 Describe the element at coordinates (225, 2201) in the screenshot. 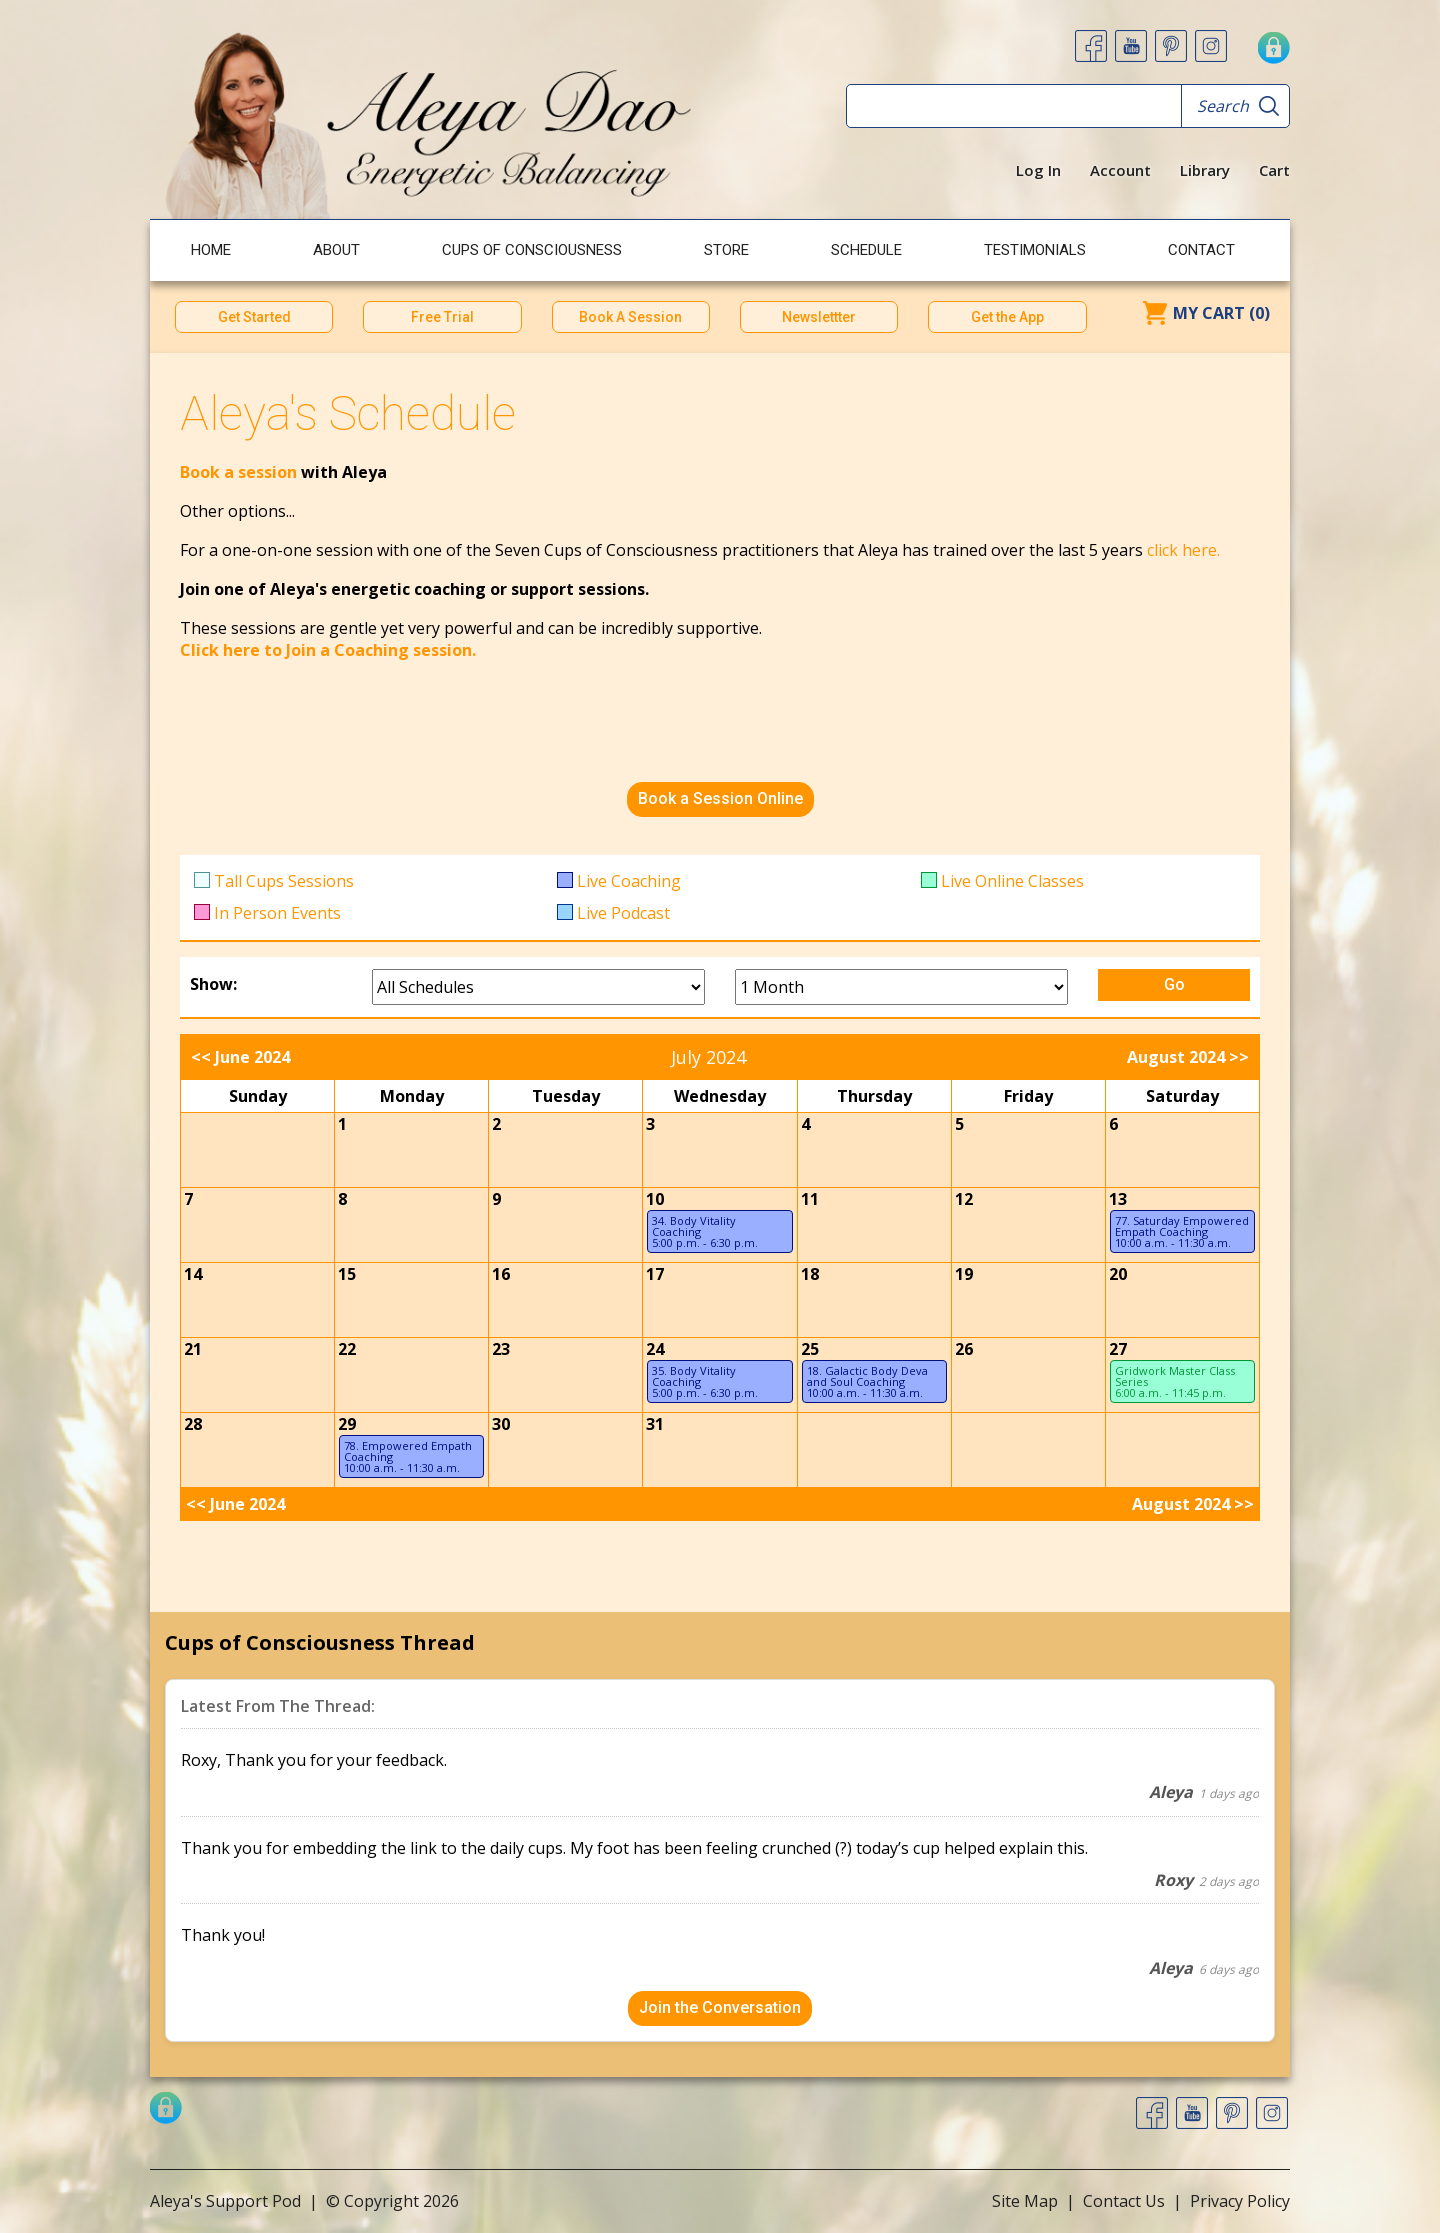

I see `Aleya's Support Pod` at that location.